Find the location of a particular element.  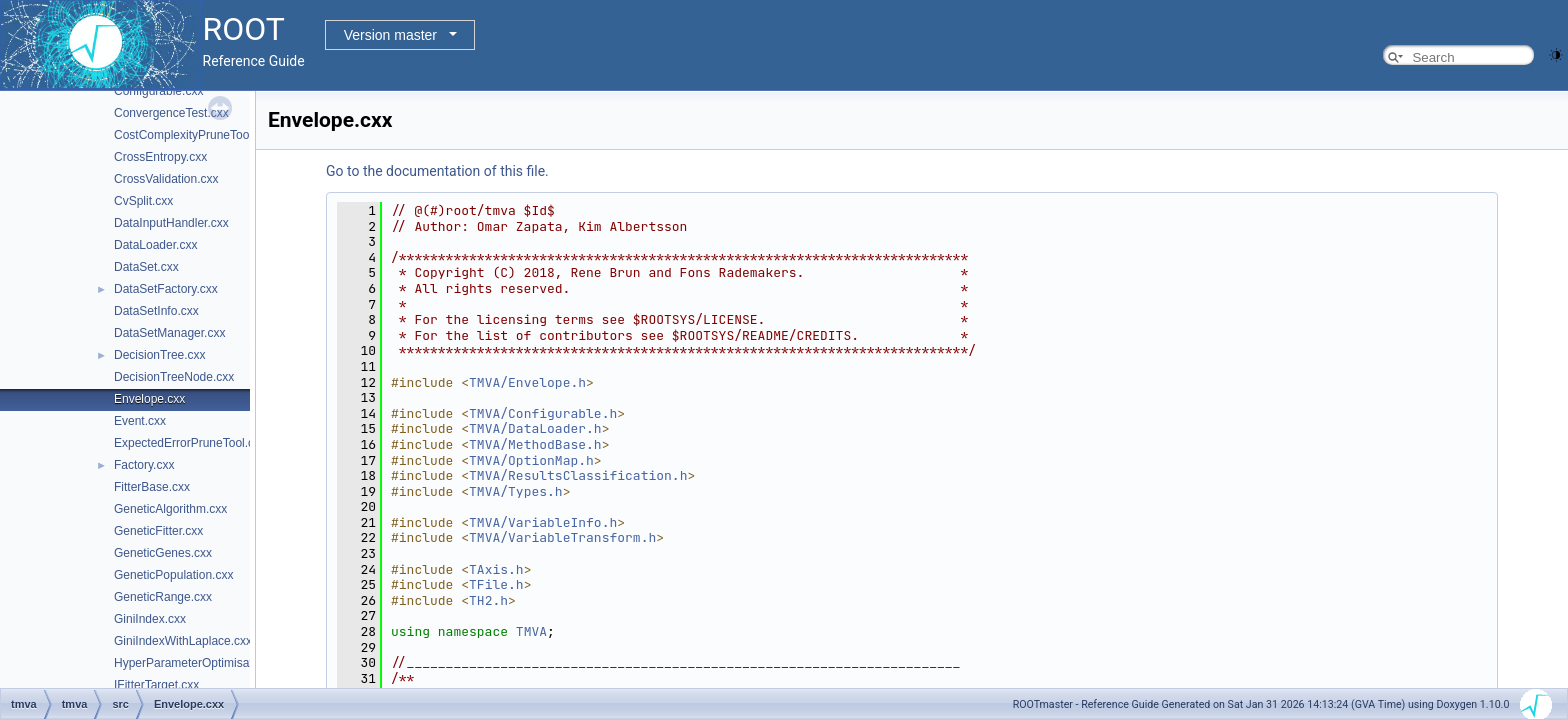

DataSetInfo.cxx is located at coordinates (156, 311).